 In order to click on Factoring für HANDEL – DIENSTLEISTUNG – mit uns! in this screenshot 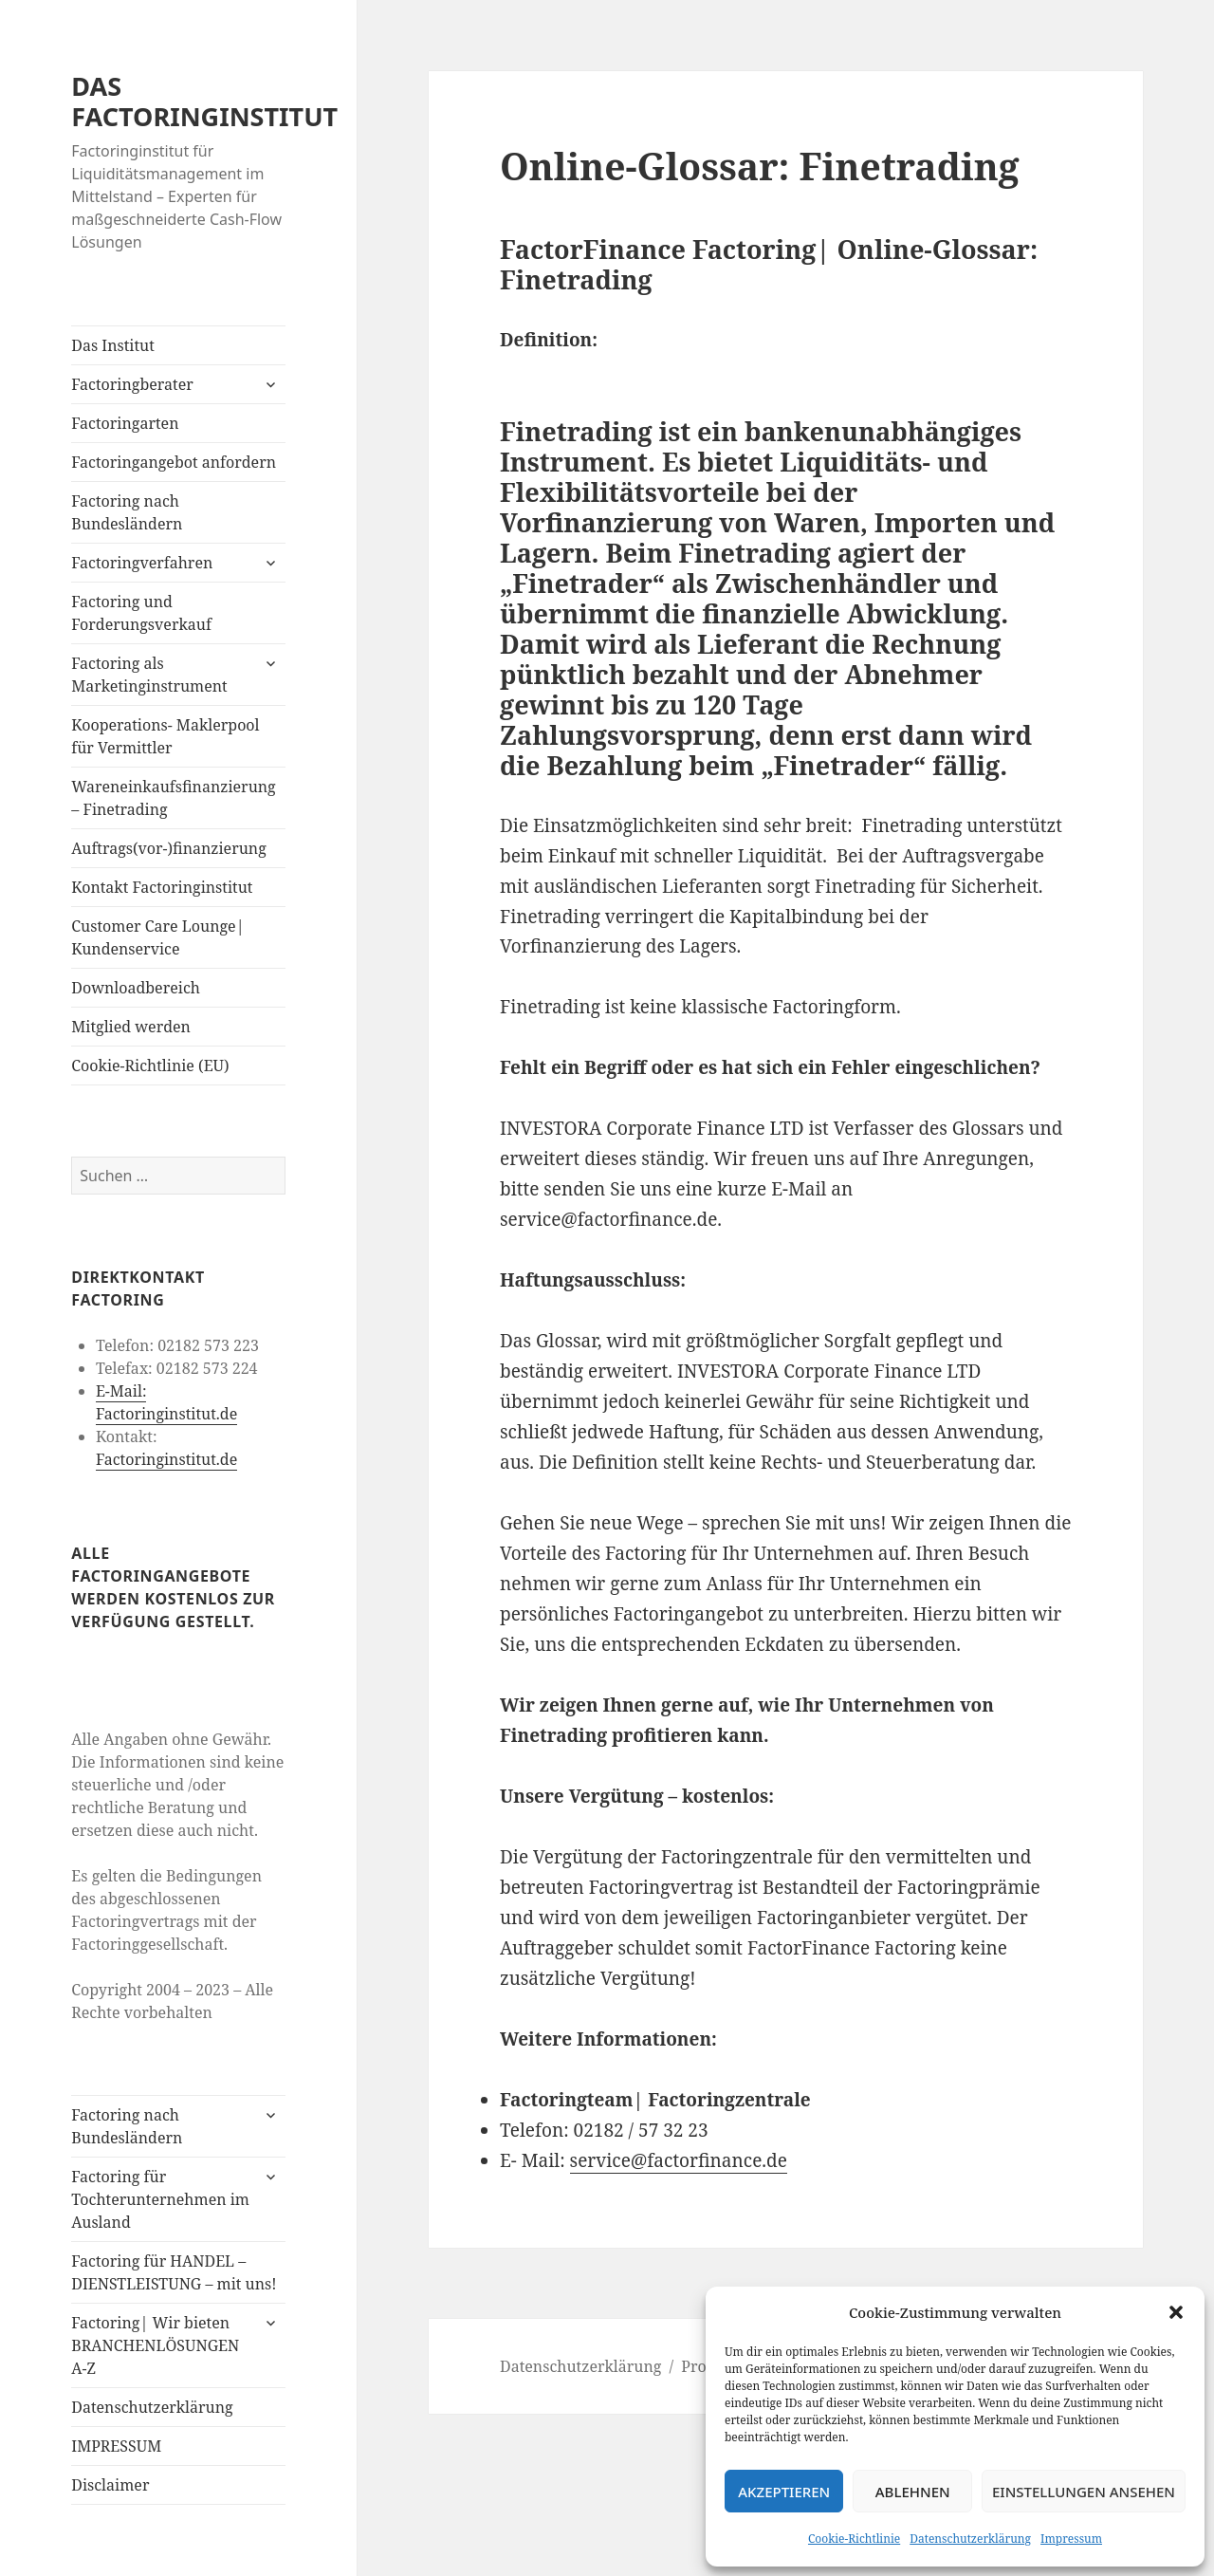, I will do `click(173, 2272)`.